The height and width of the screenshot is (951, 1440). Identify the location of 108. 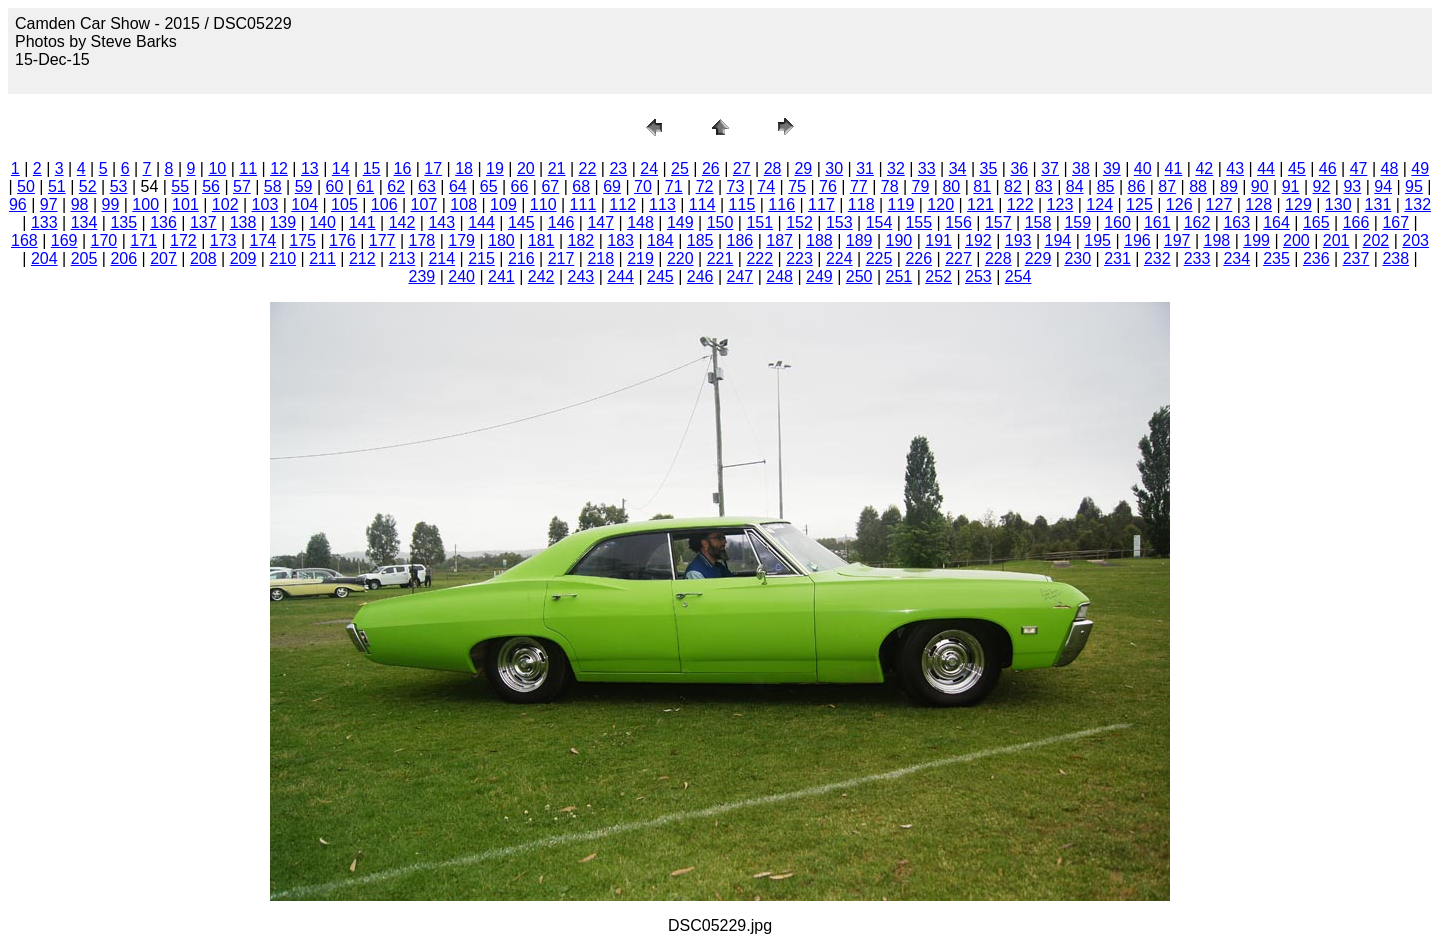
(463, 204).